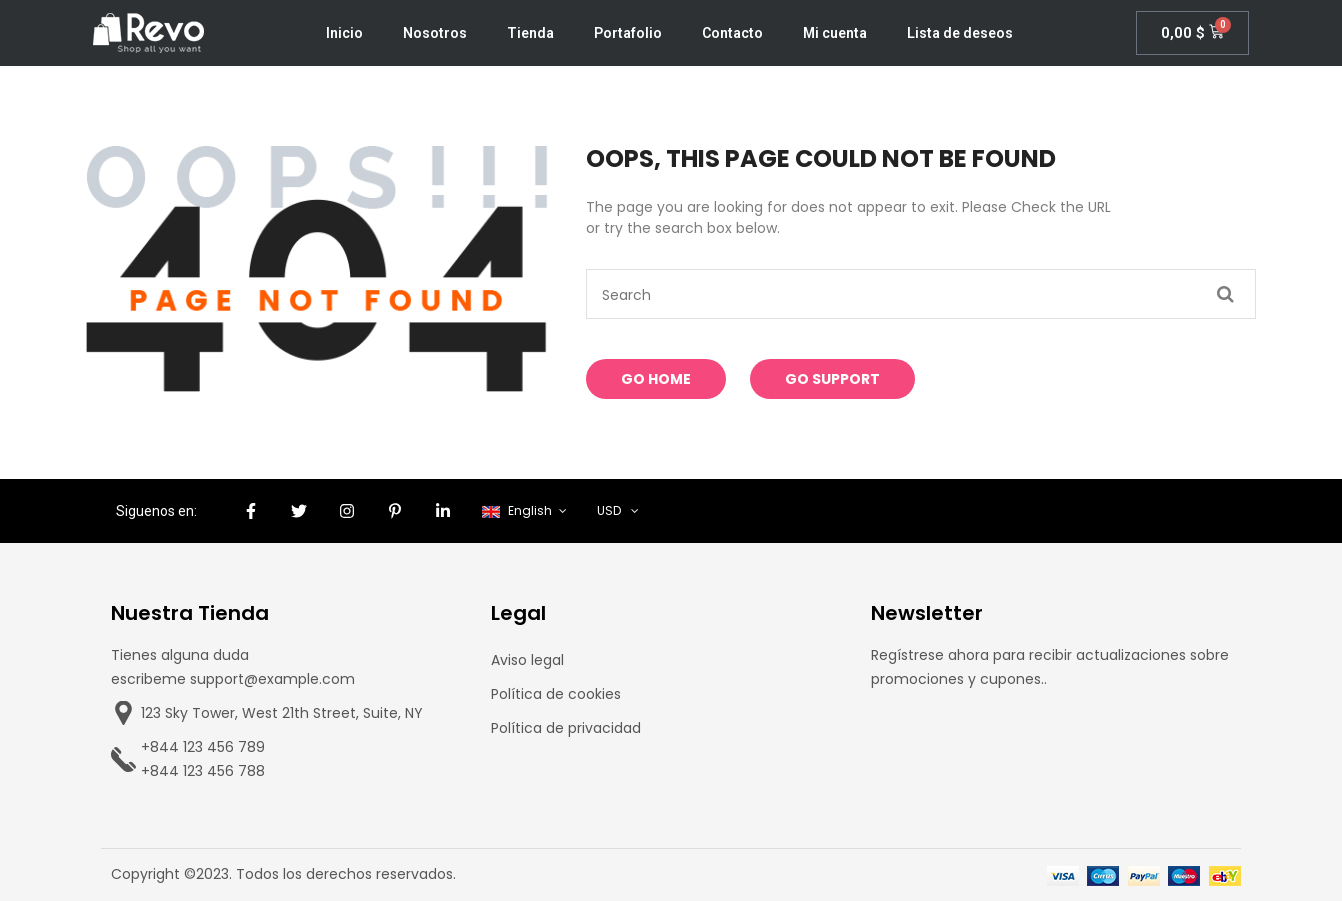  I want to click on Go Home, so click(656, 379).